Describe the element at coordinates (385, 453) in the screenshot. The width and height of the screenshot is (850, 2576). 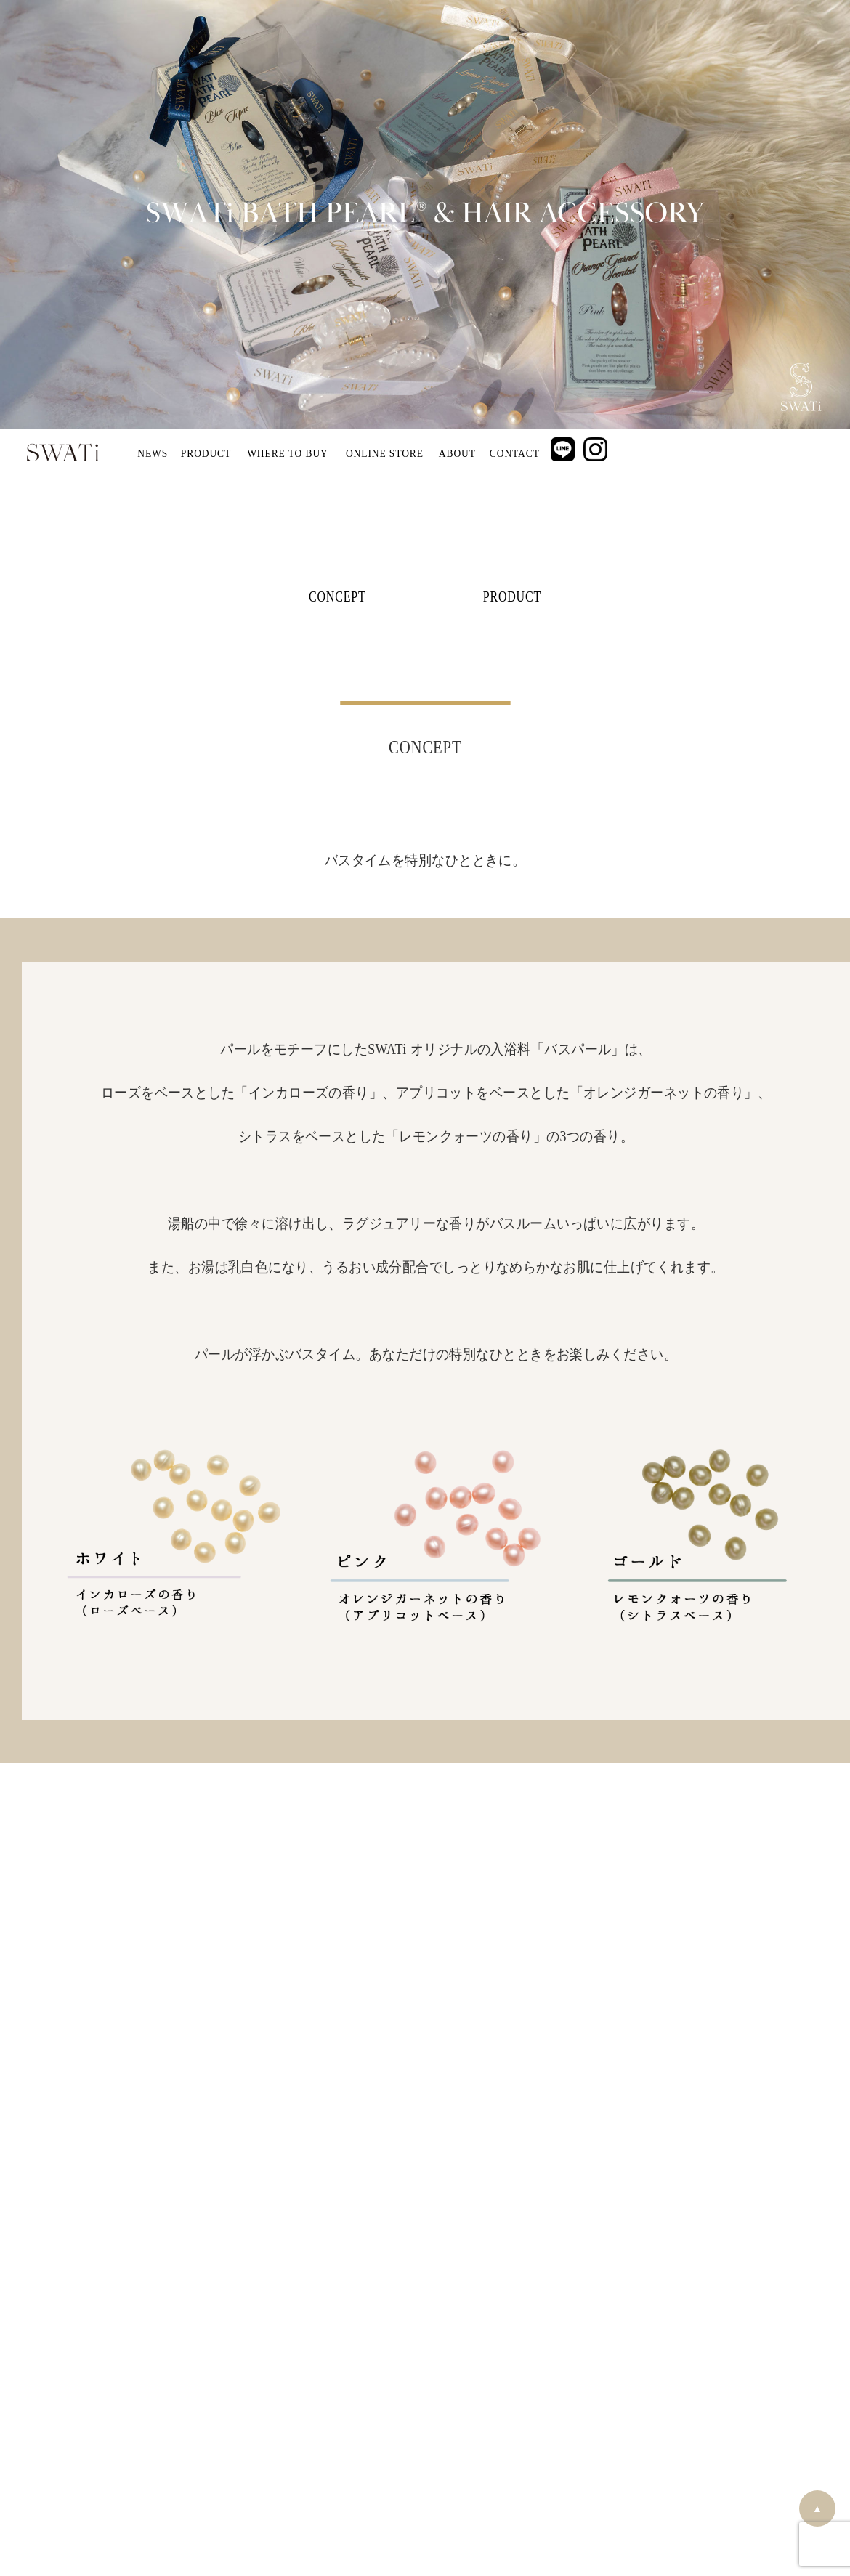
I see `ONLINE STORE` at that location.